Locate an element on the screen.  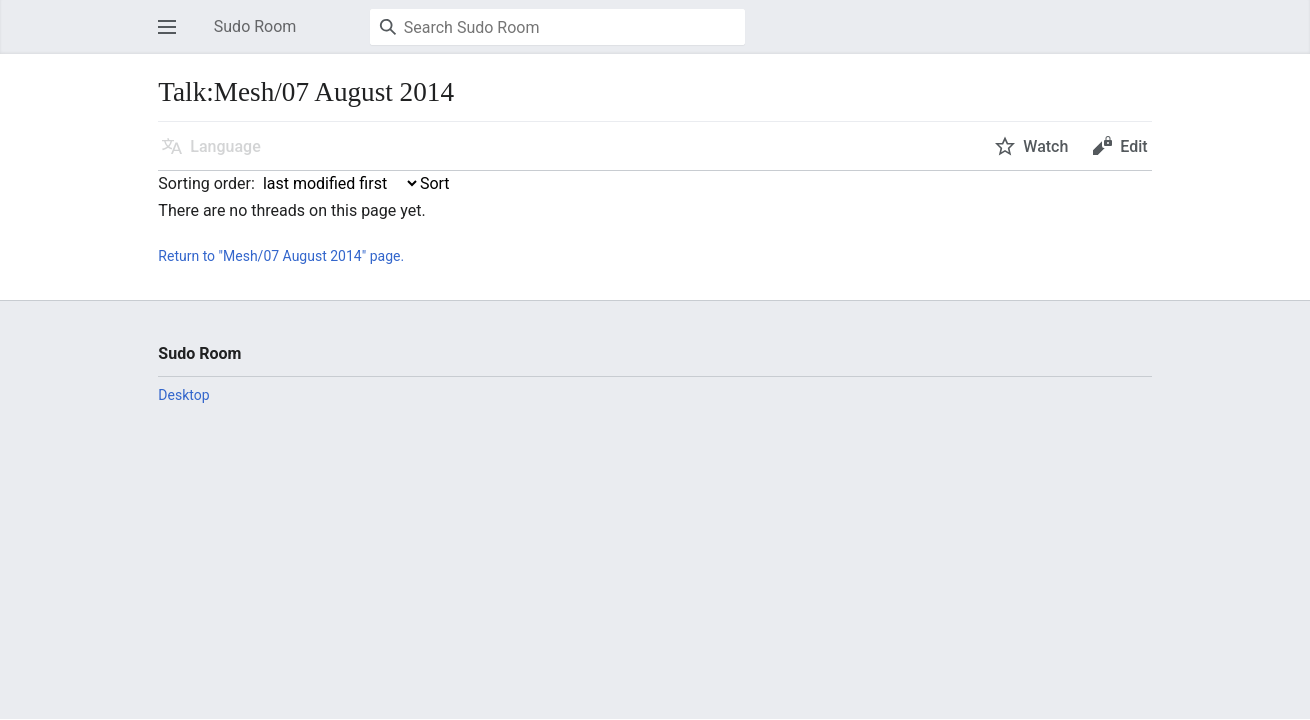
Watch [button] is located at coordinates (1045, 146).